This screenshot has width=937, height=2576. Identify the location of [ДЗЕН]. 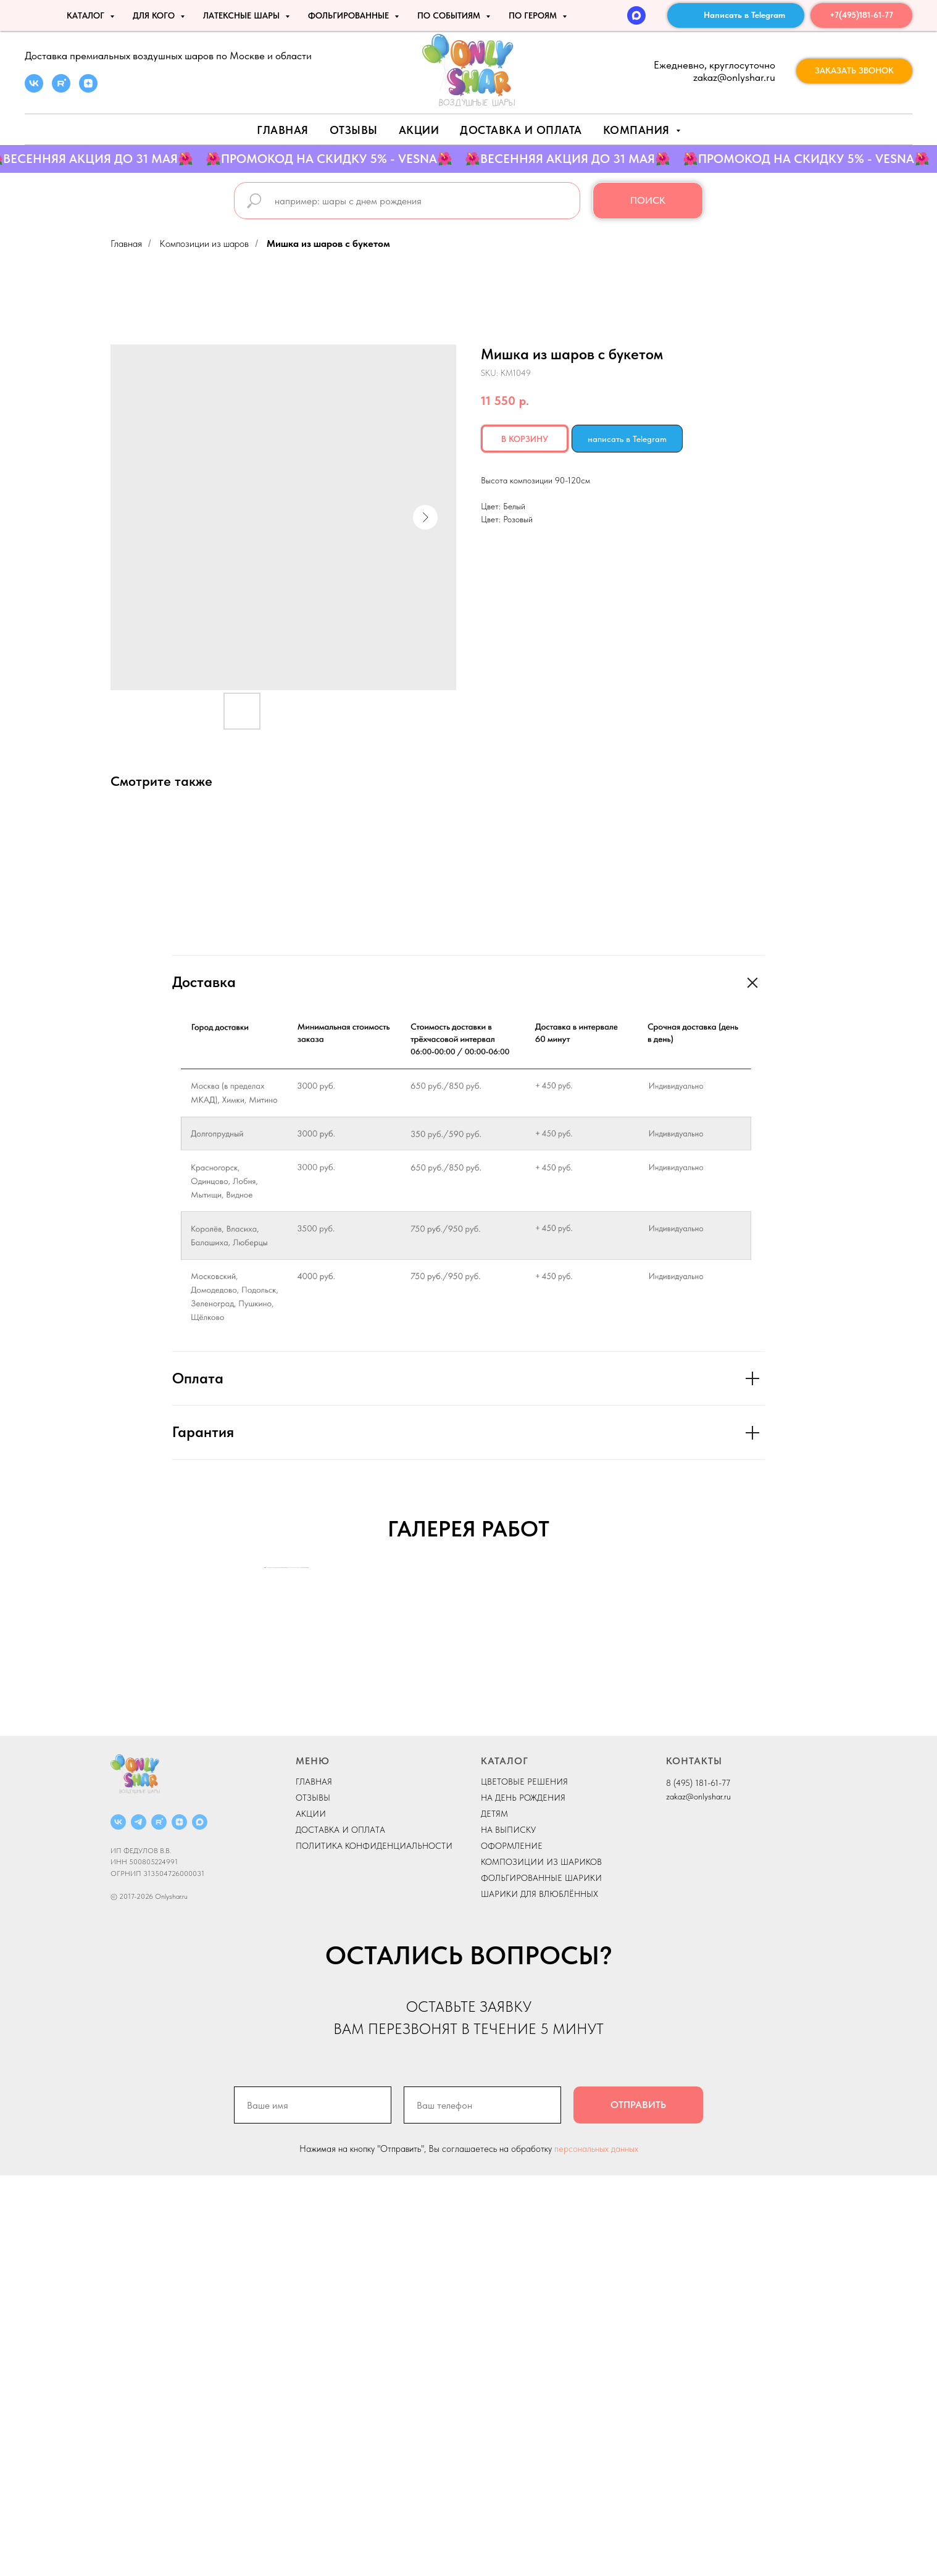
(179, 2222).